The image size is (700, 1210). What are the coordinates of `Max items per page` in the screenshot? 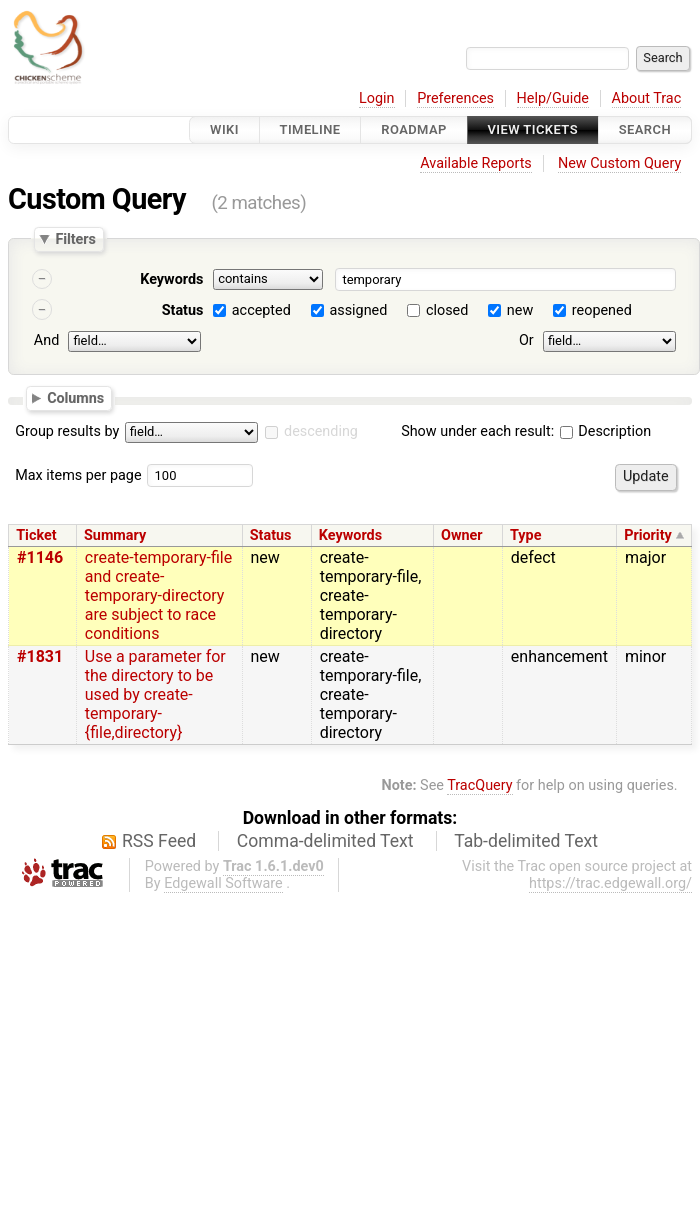 It's located at (78, 475).